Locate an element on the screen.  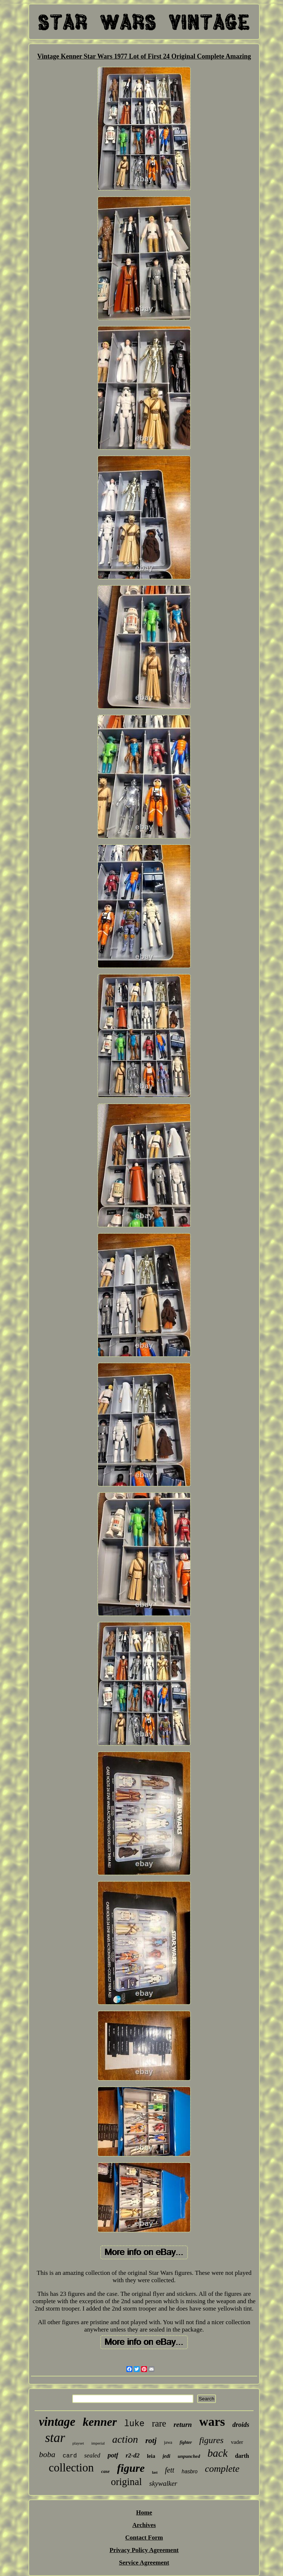
rotj is located at coordinates (150, 2440).